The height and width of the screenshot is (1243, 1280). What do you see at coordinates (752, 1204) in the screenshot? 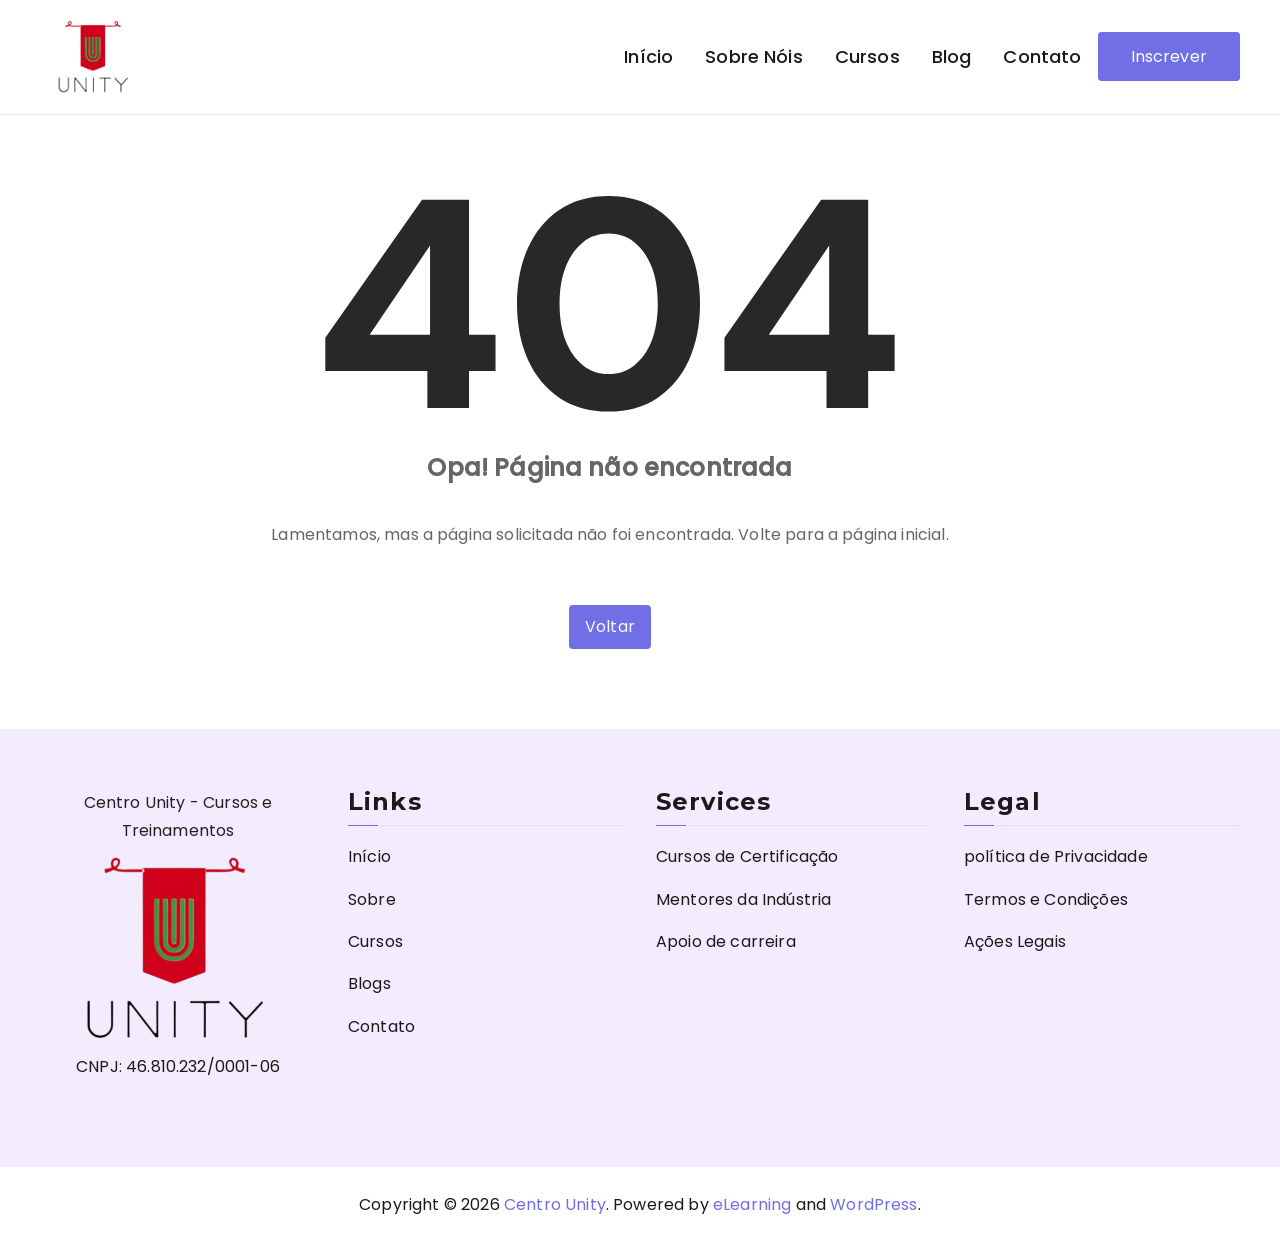
I see `eLearning` at bounding box center [752, 1204].